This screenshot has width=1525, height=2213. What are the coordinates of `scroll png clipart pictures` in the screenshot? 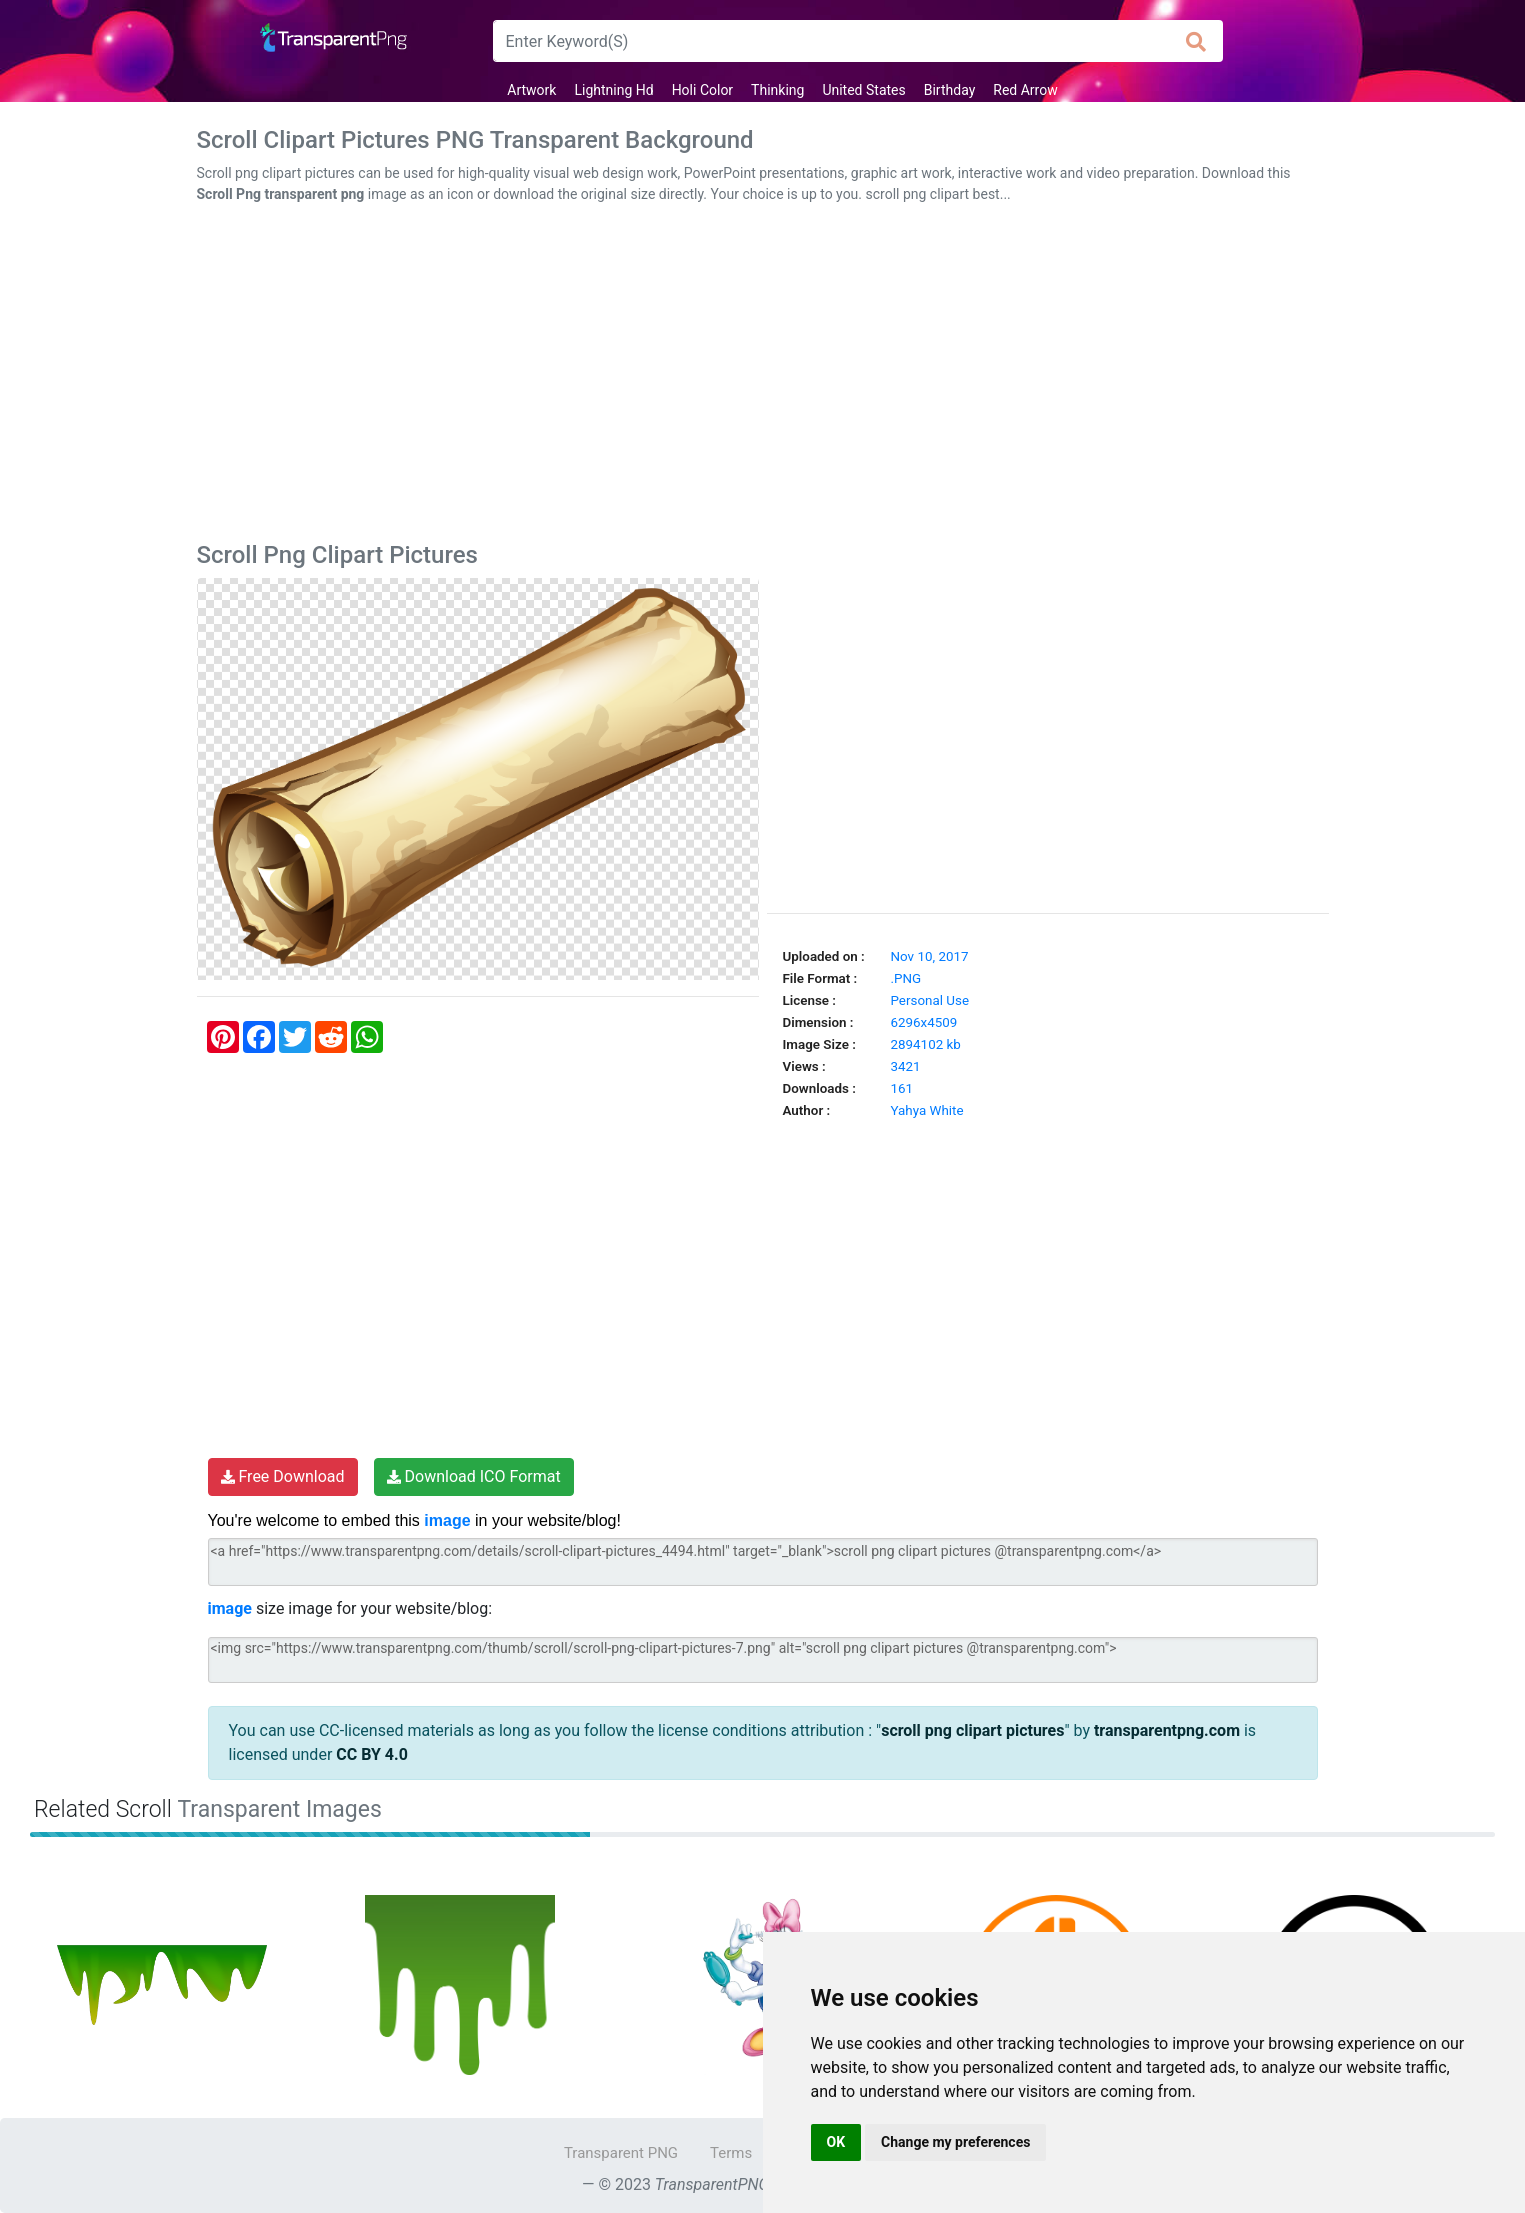 It's located at (972, 1730).